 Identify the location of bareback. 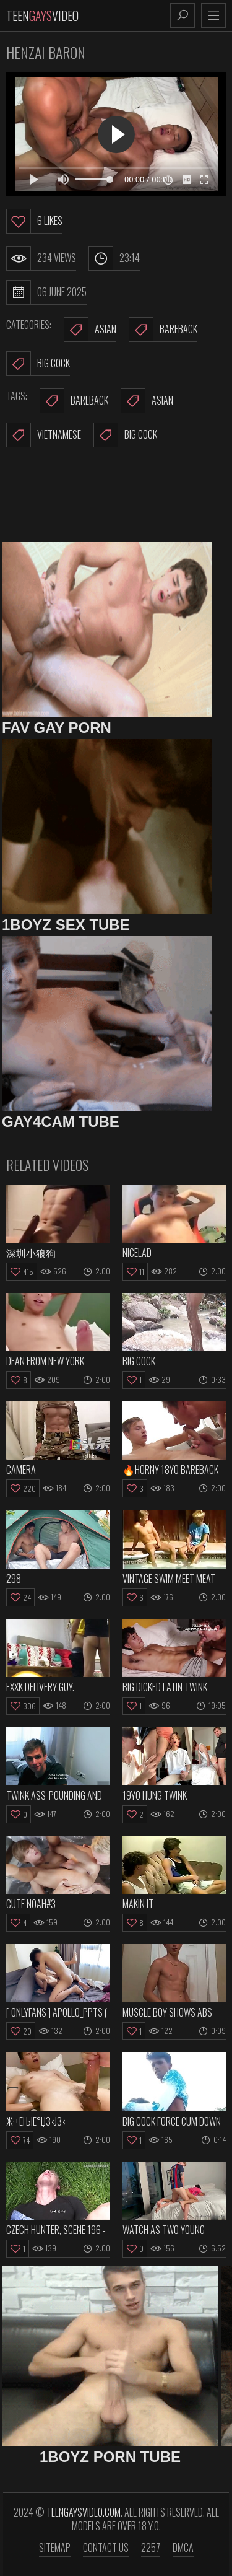
(74, 400).